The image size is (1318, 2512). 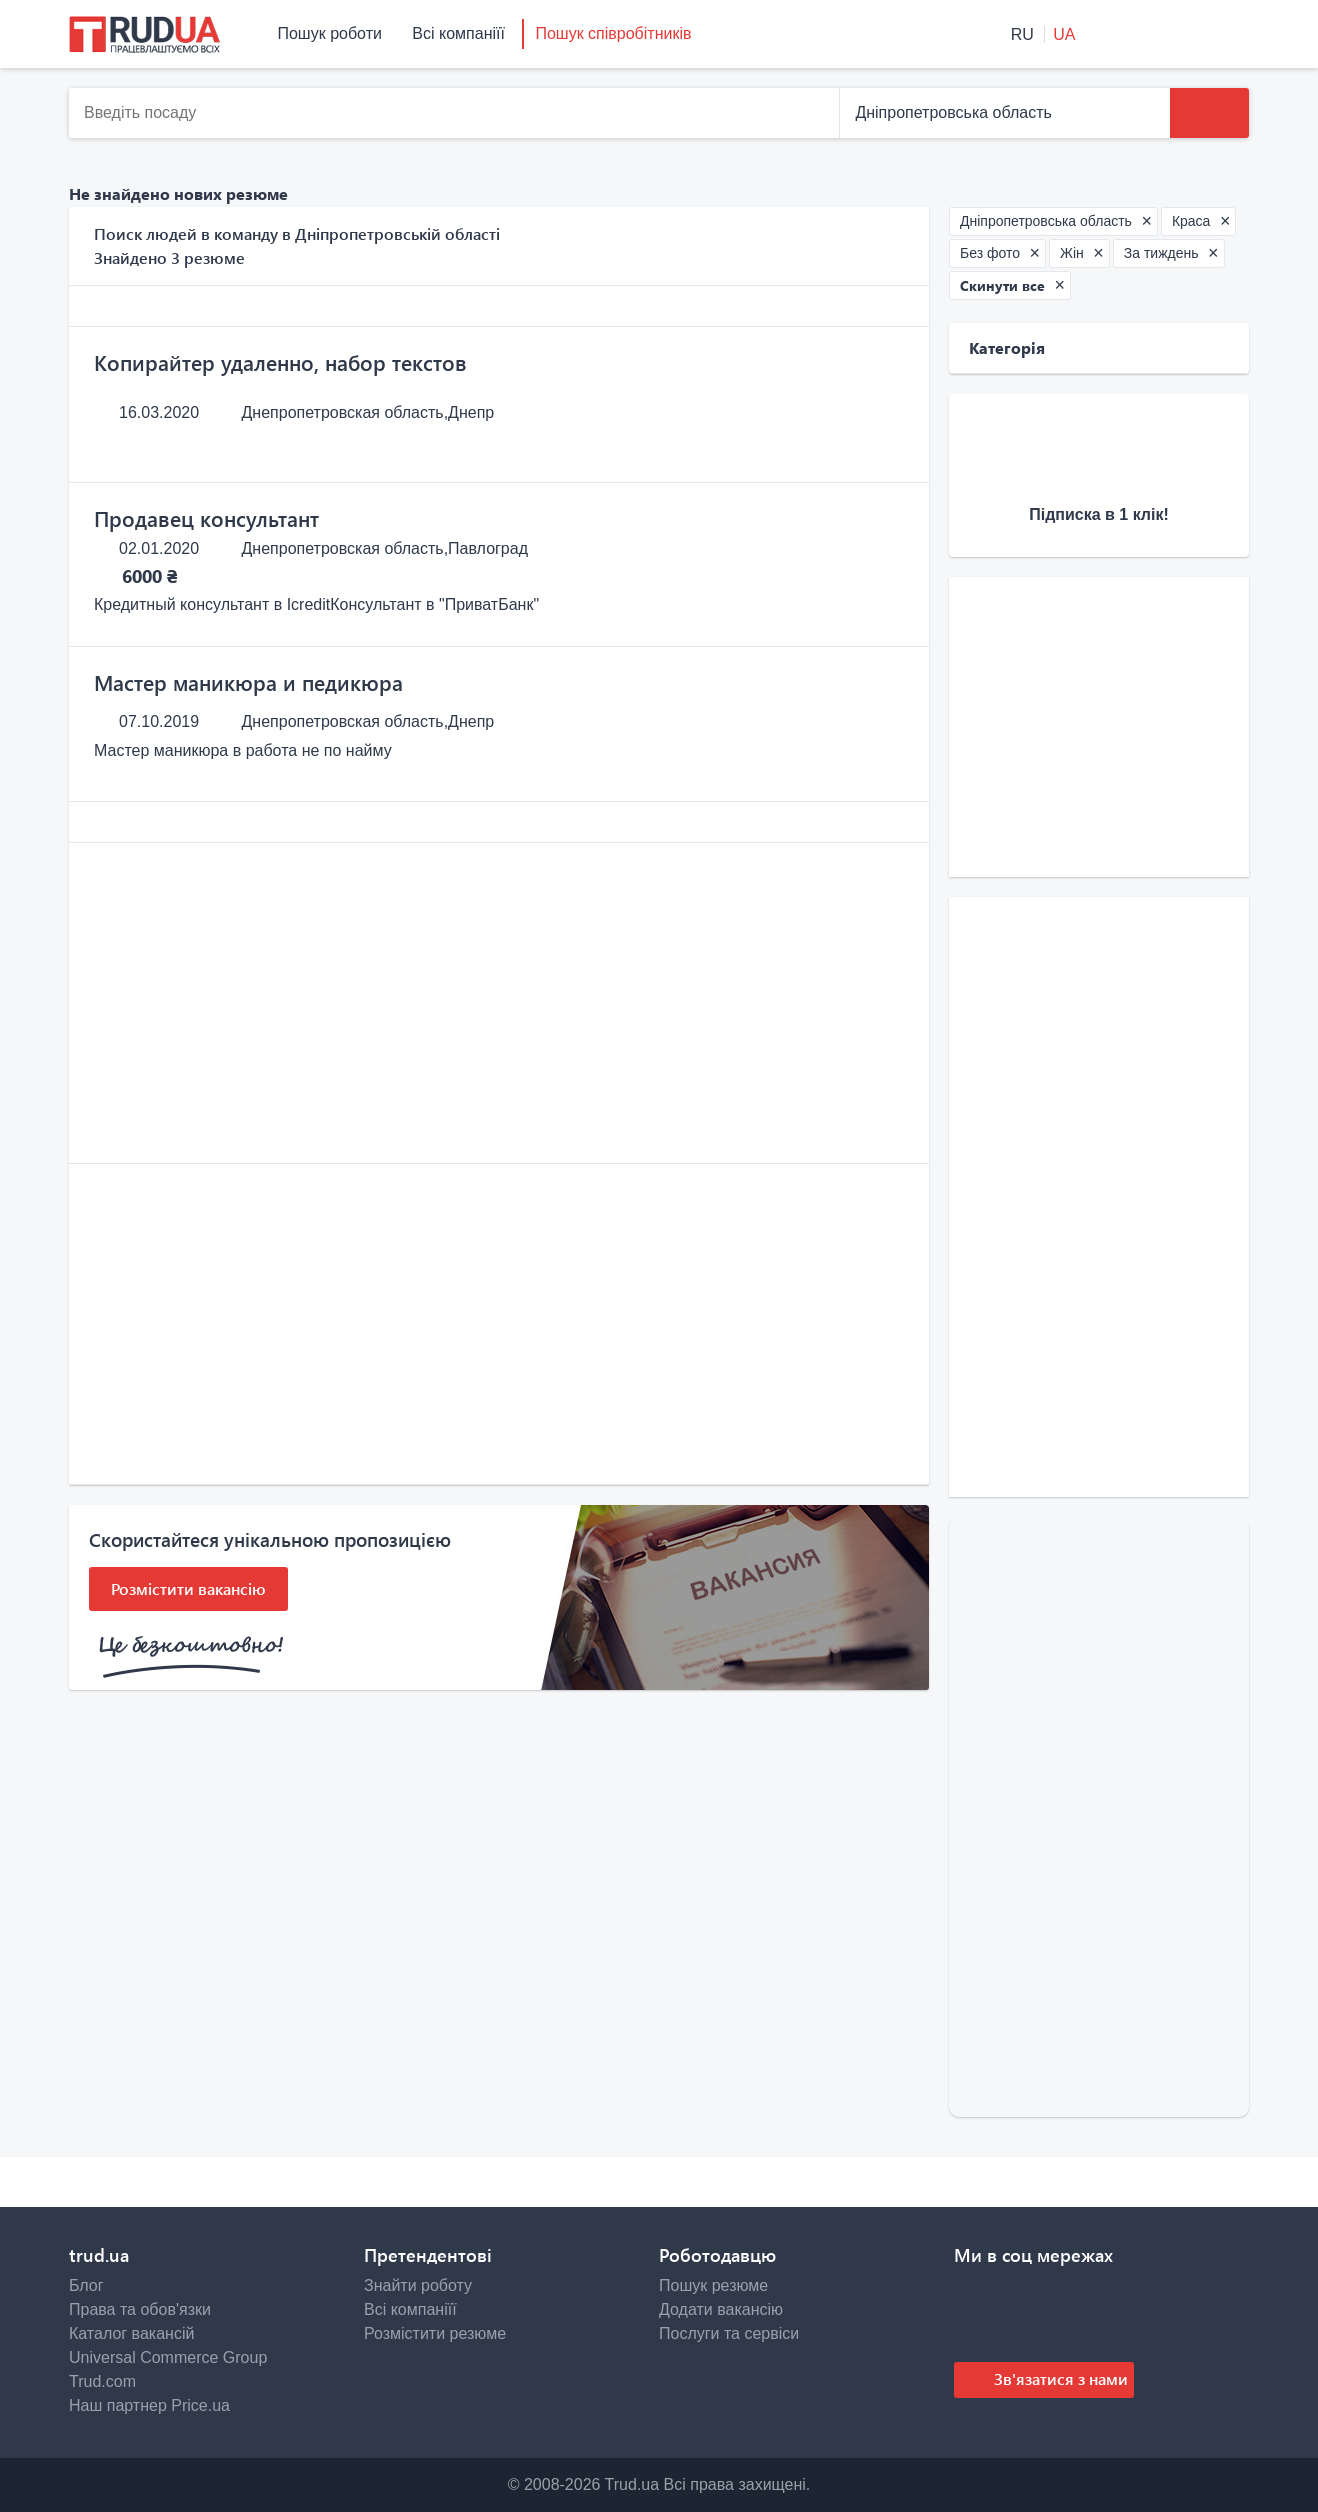 I want to click on Розмістити резюме, so click(x=435, y=2333).